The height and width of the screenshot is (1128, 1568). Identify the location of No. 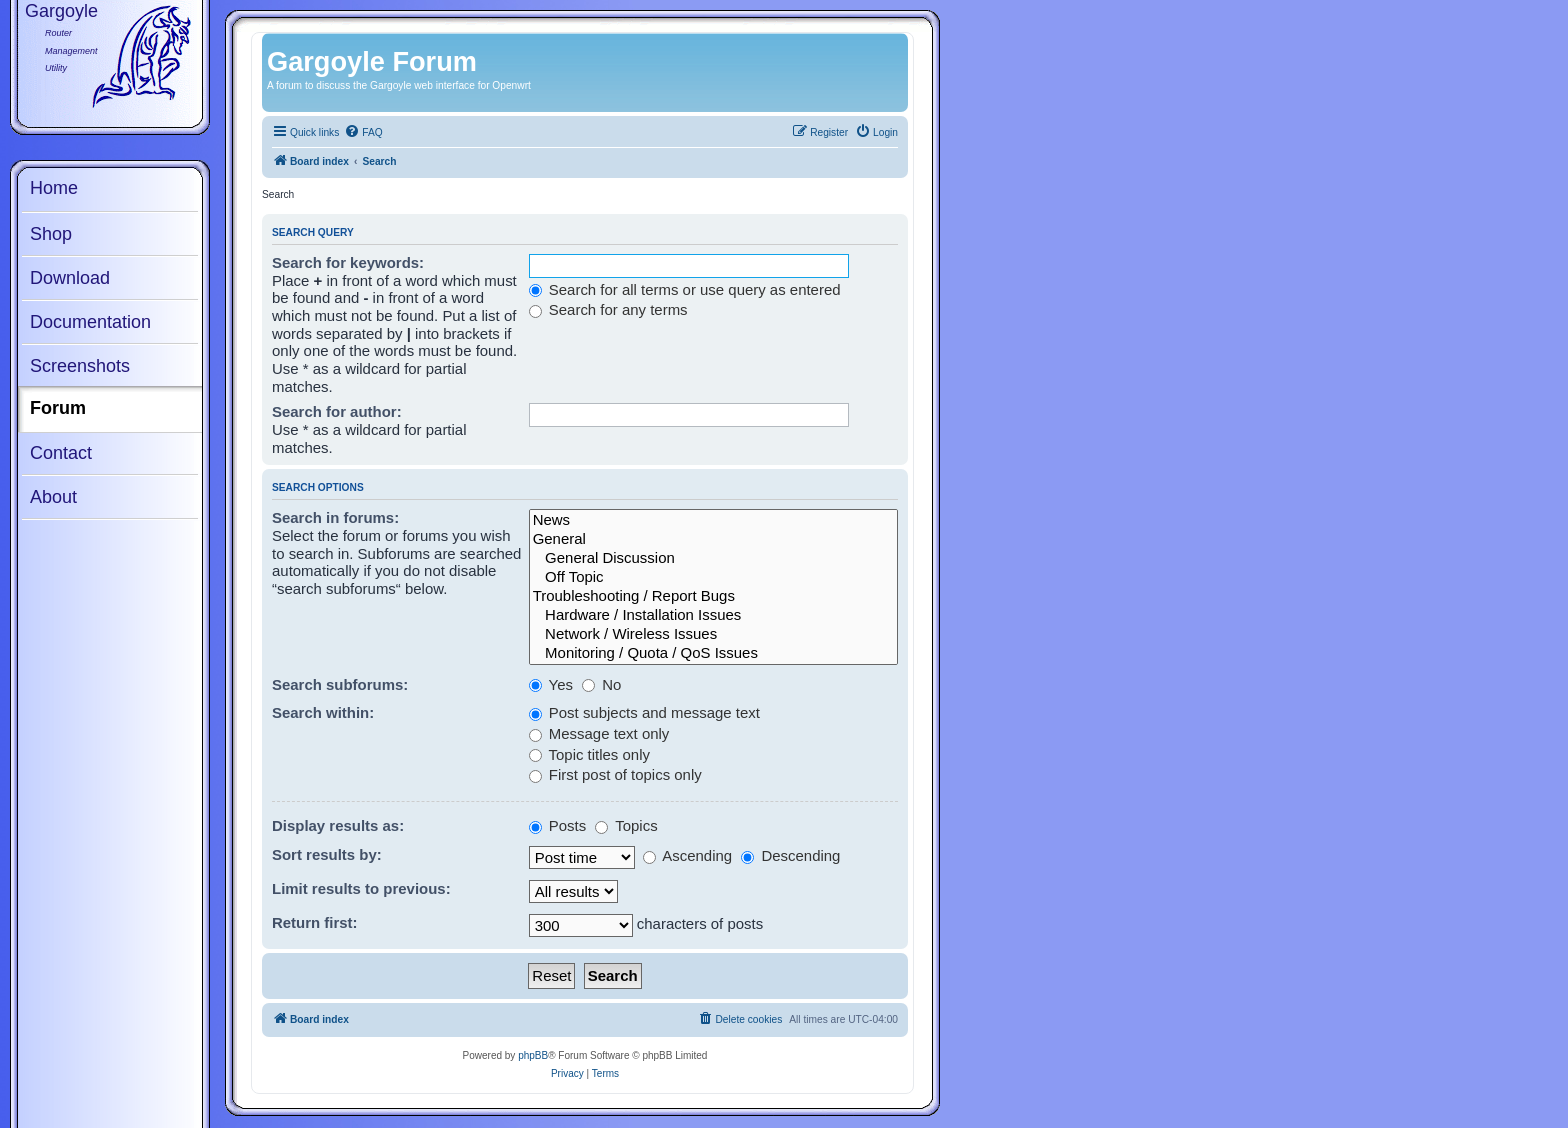
(601, 684).